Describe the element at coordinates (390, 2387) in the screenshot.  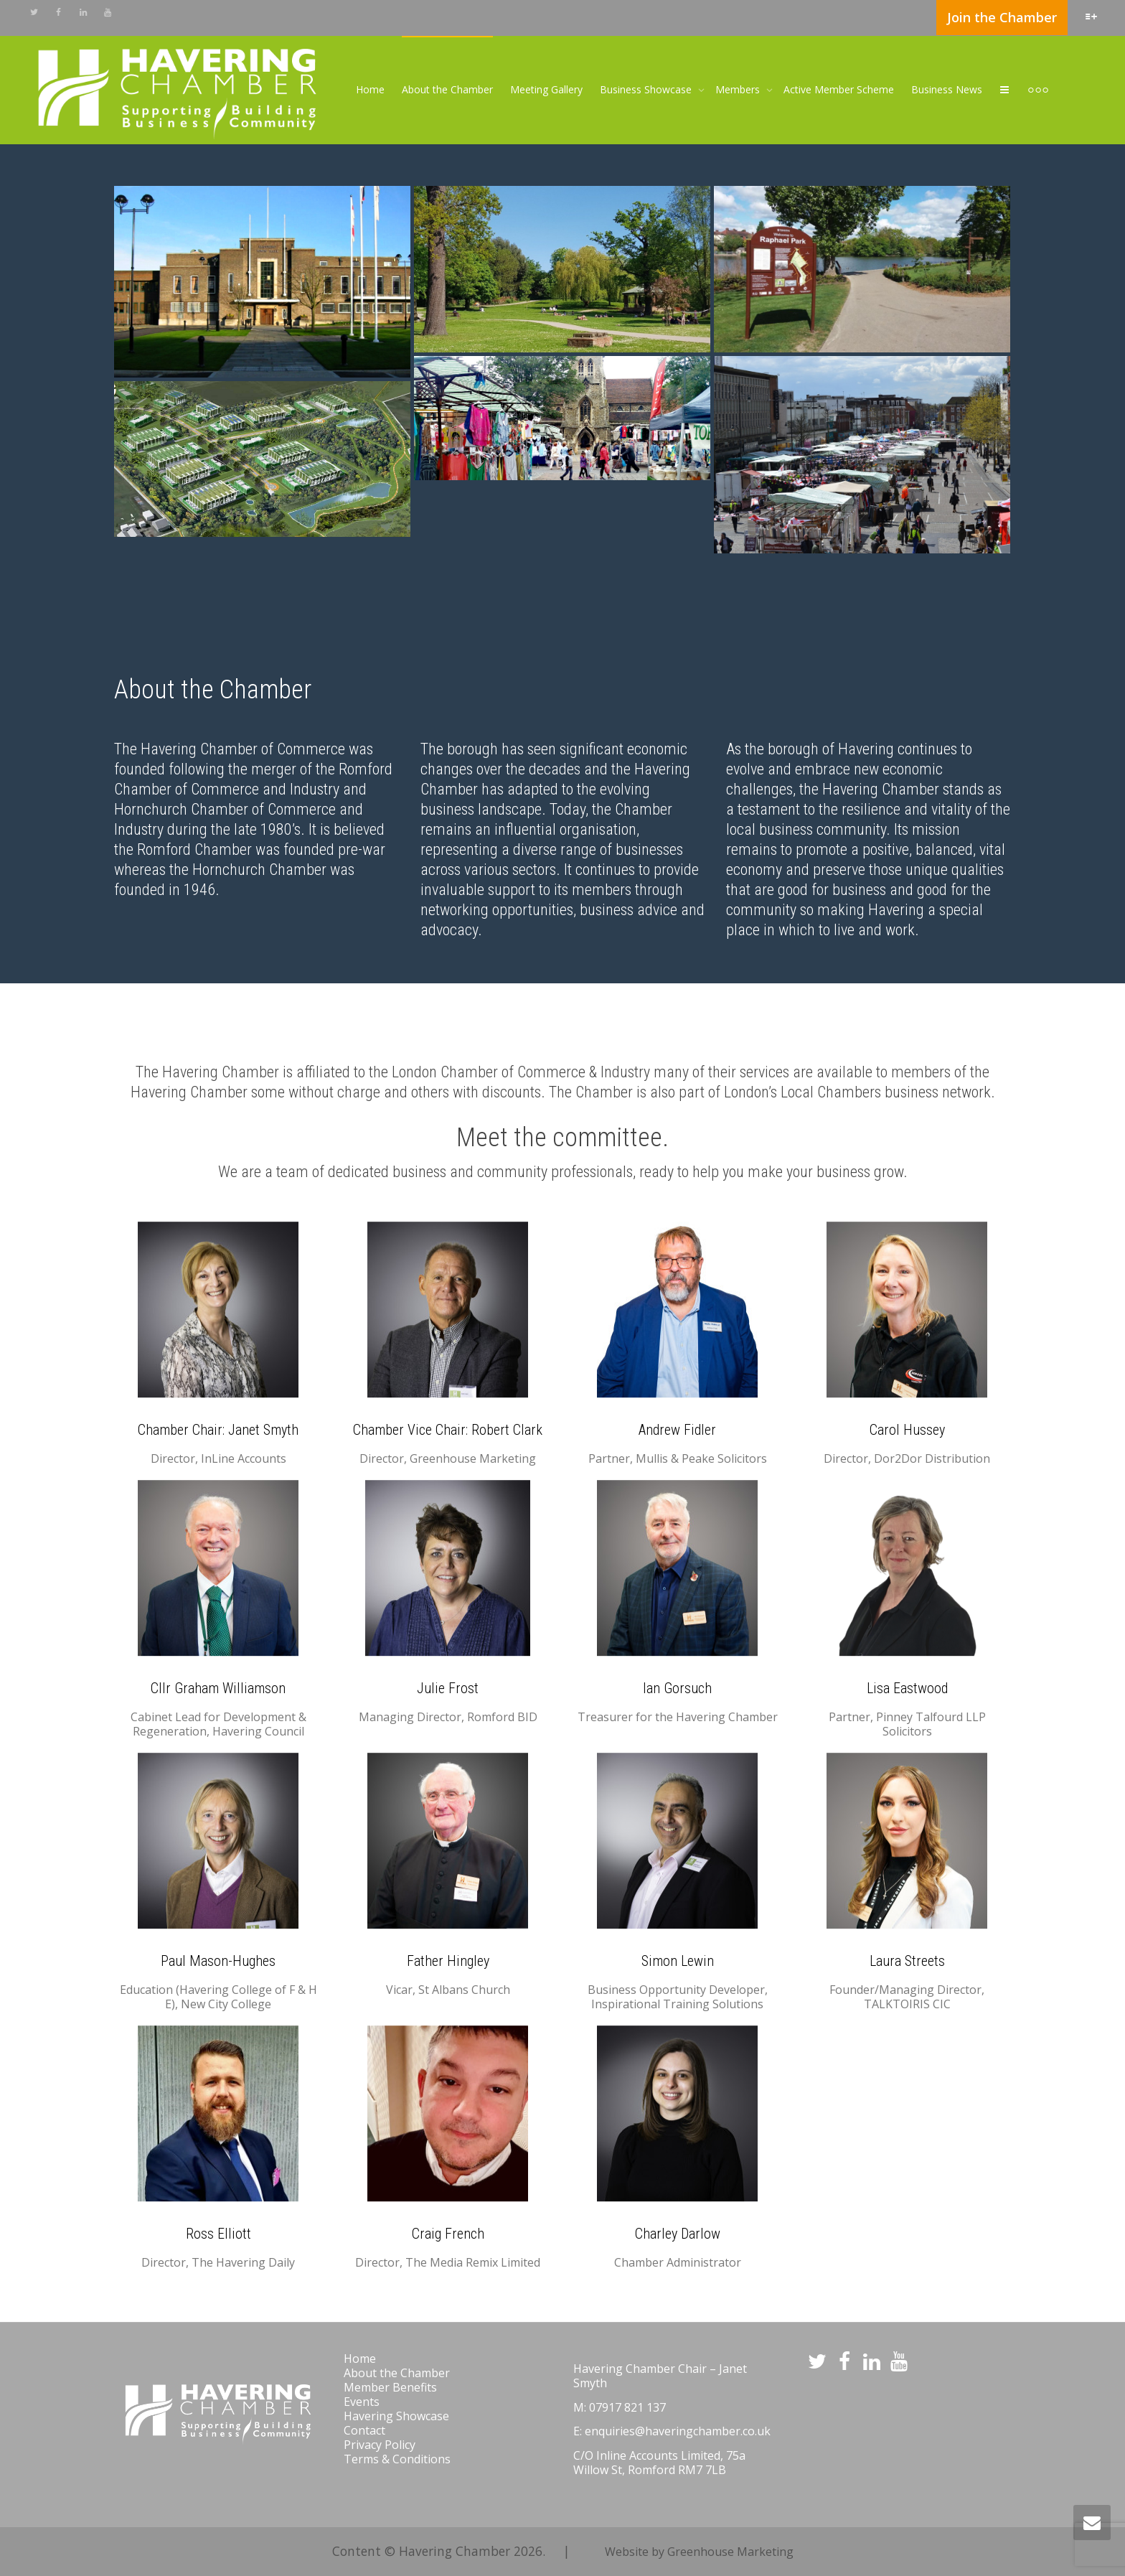
I see `Member Benefits` at that location.